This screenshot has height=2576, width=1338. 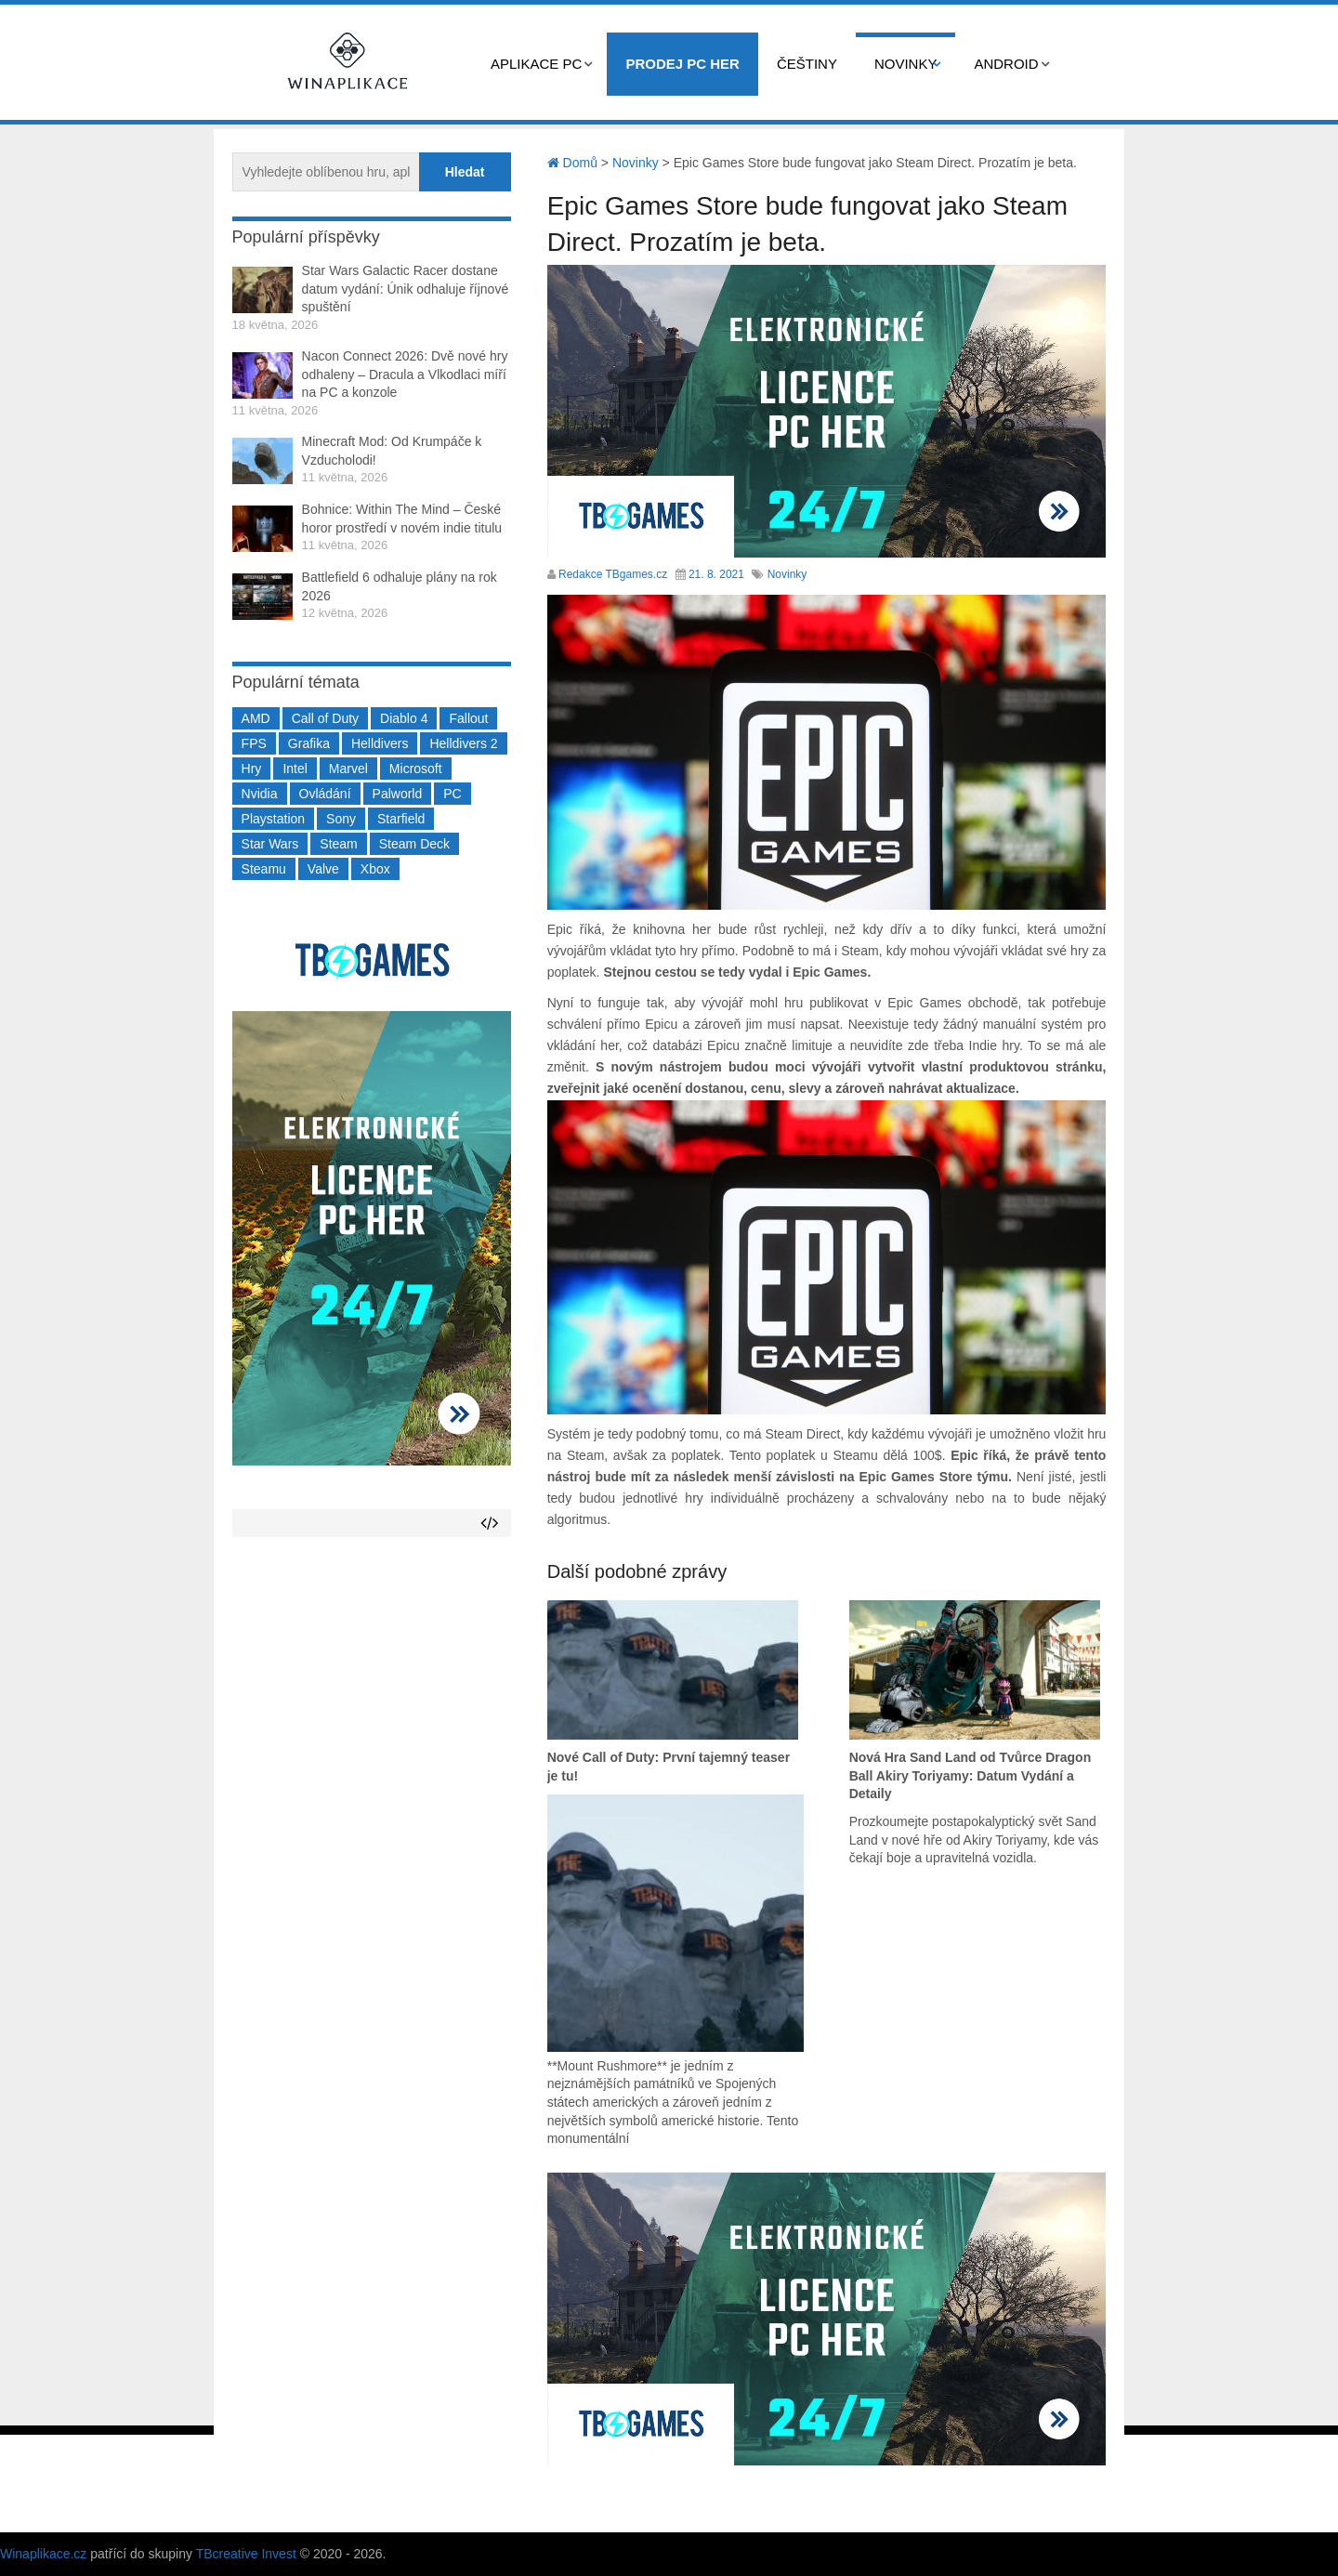 I want to click on AMD [AMD (388 položek)], so click(x=256, y=718).